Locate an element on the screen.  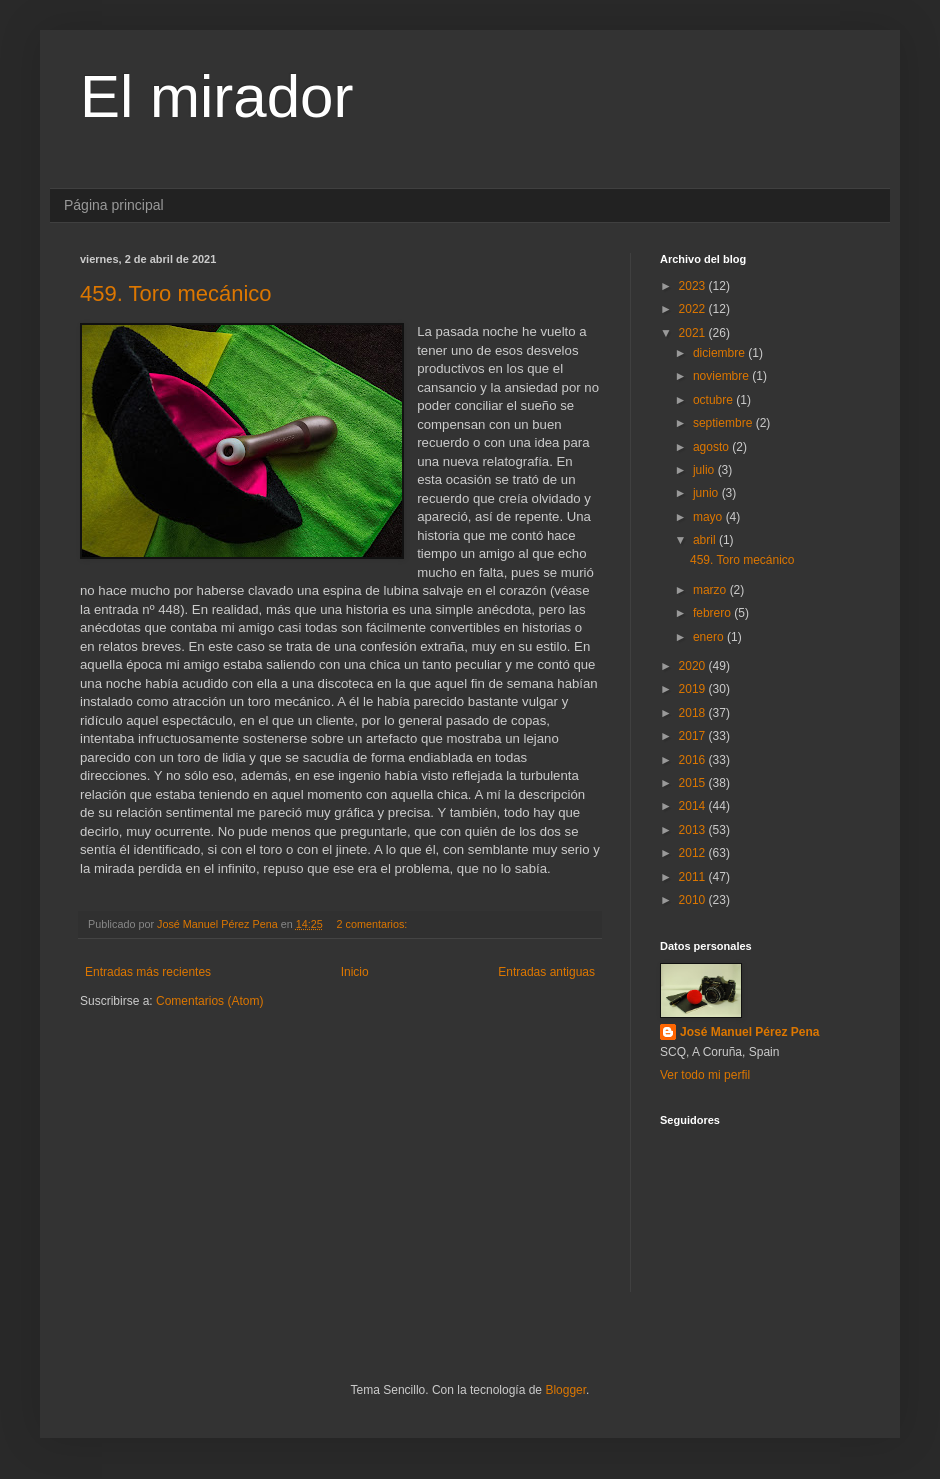
julio is located at coordinates (705, 470).